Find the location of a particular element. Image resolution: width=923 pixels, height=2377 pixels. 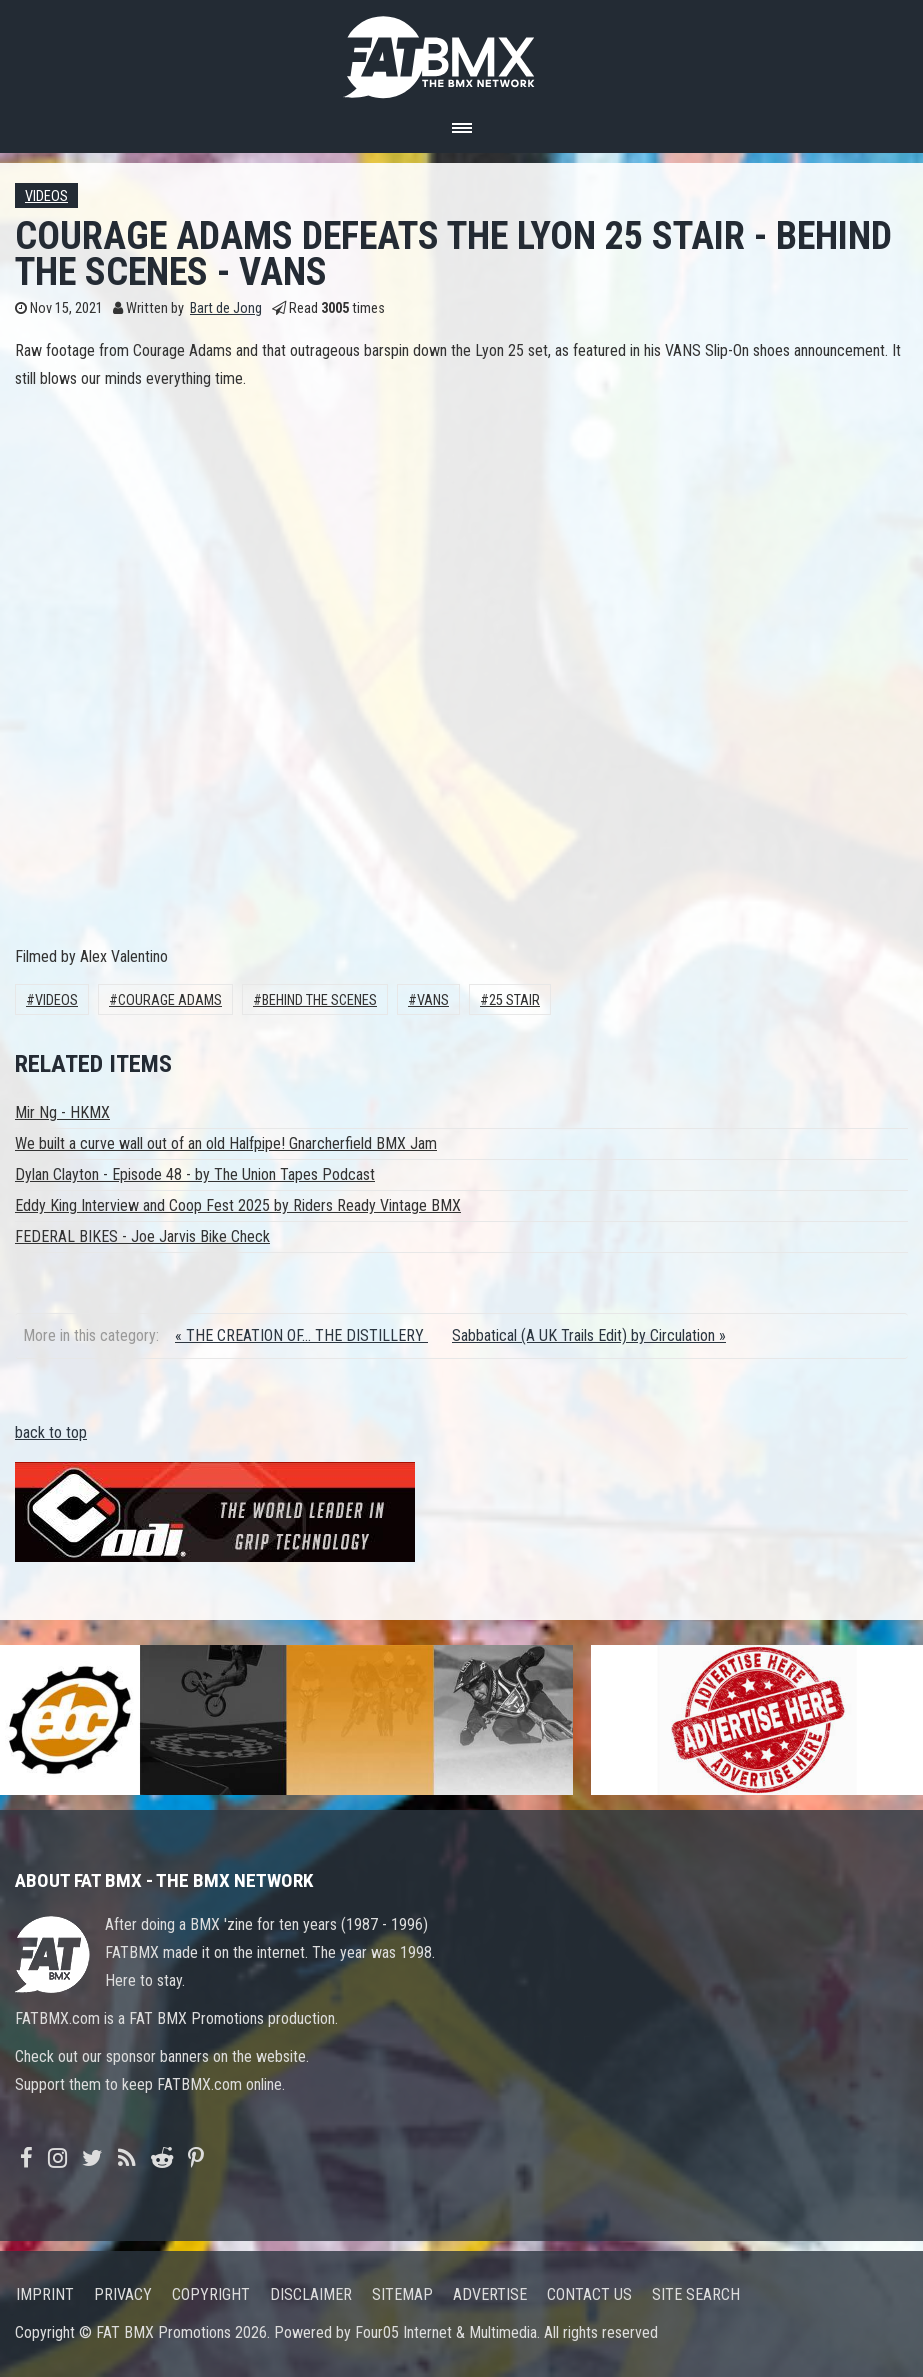

Disclaimer is located at coordinates (311, 2294).